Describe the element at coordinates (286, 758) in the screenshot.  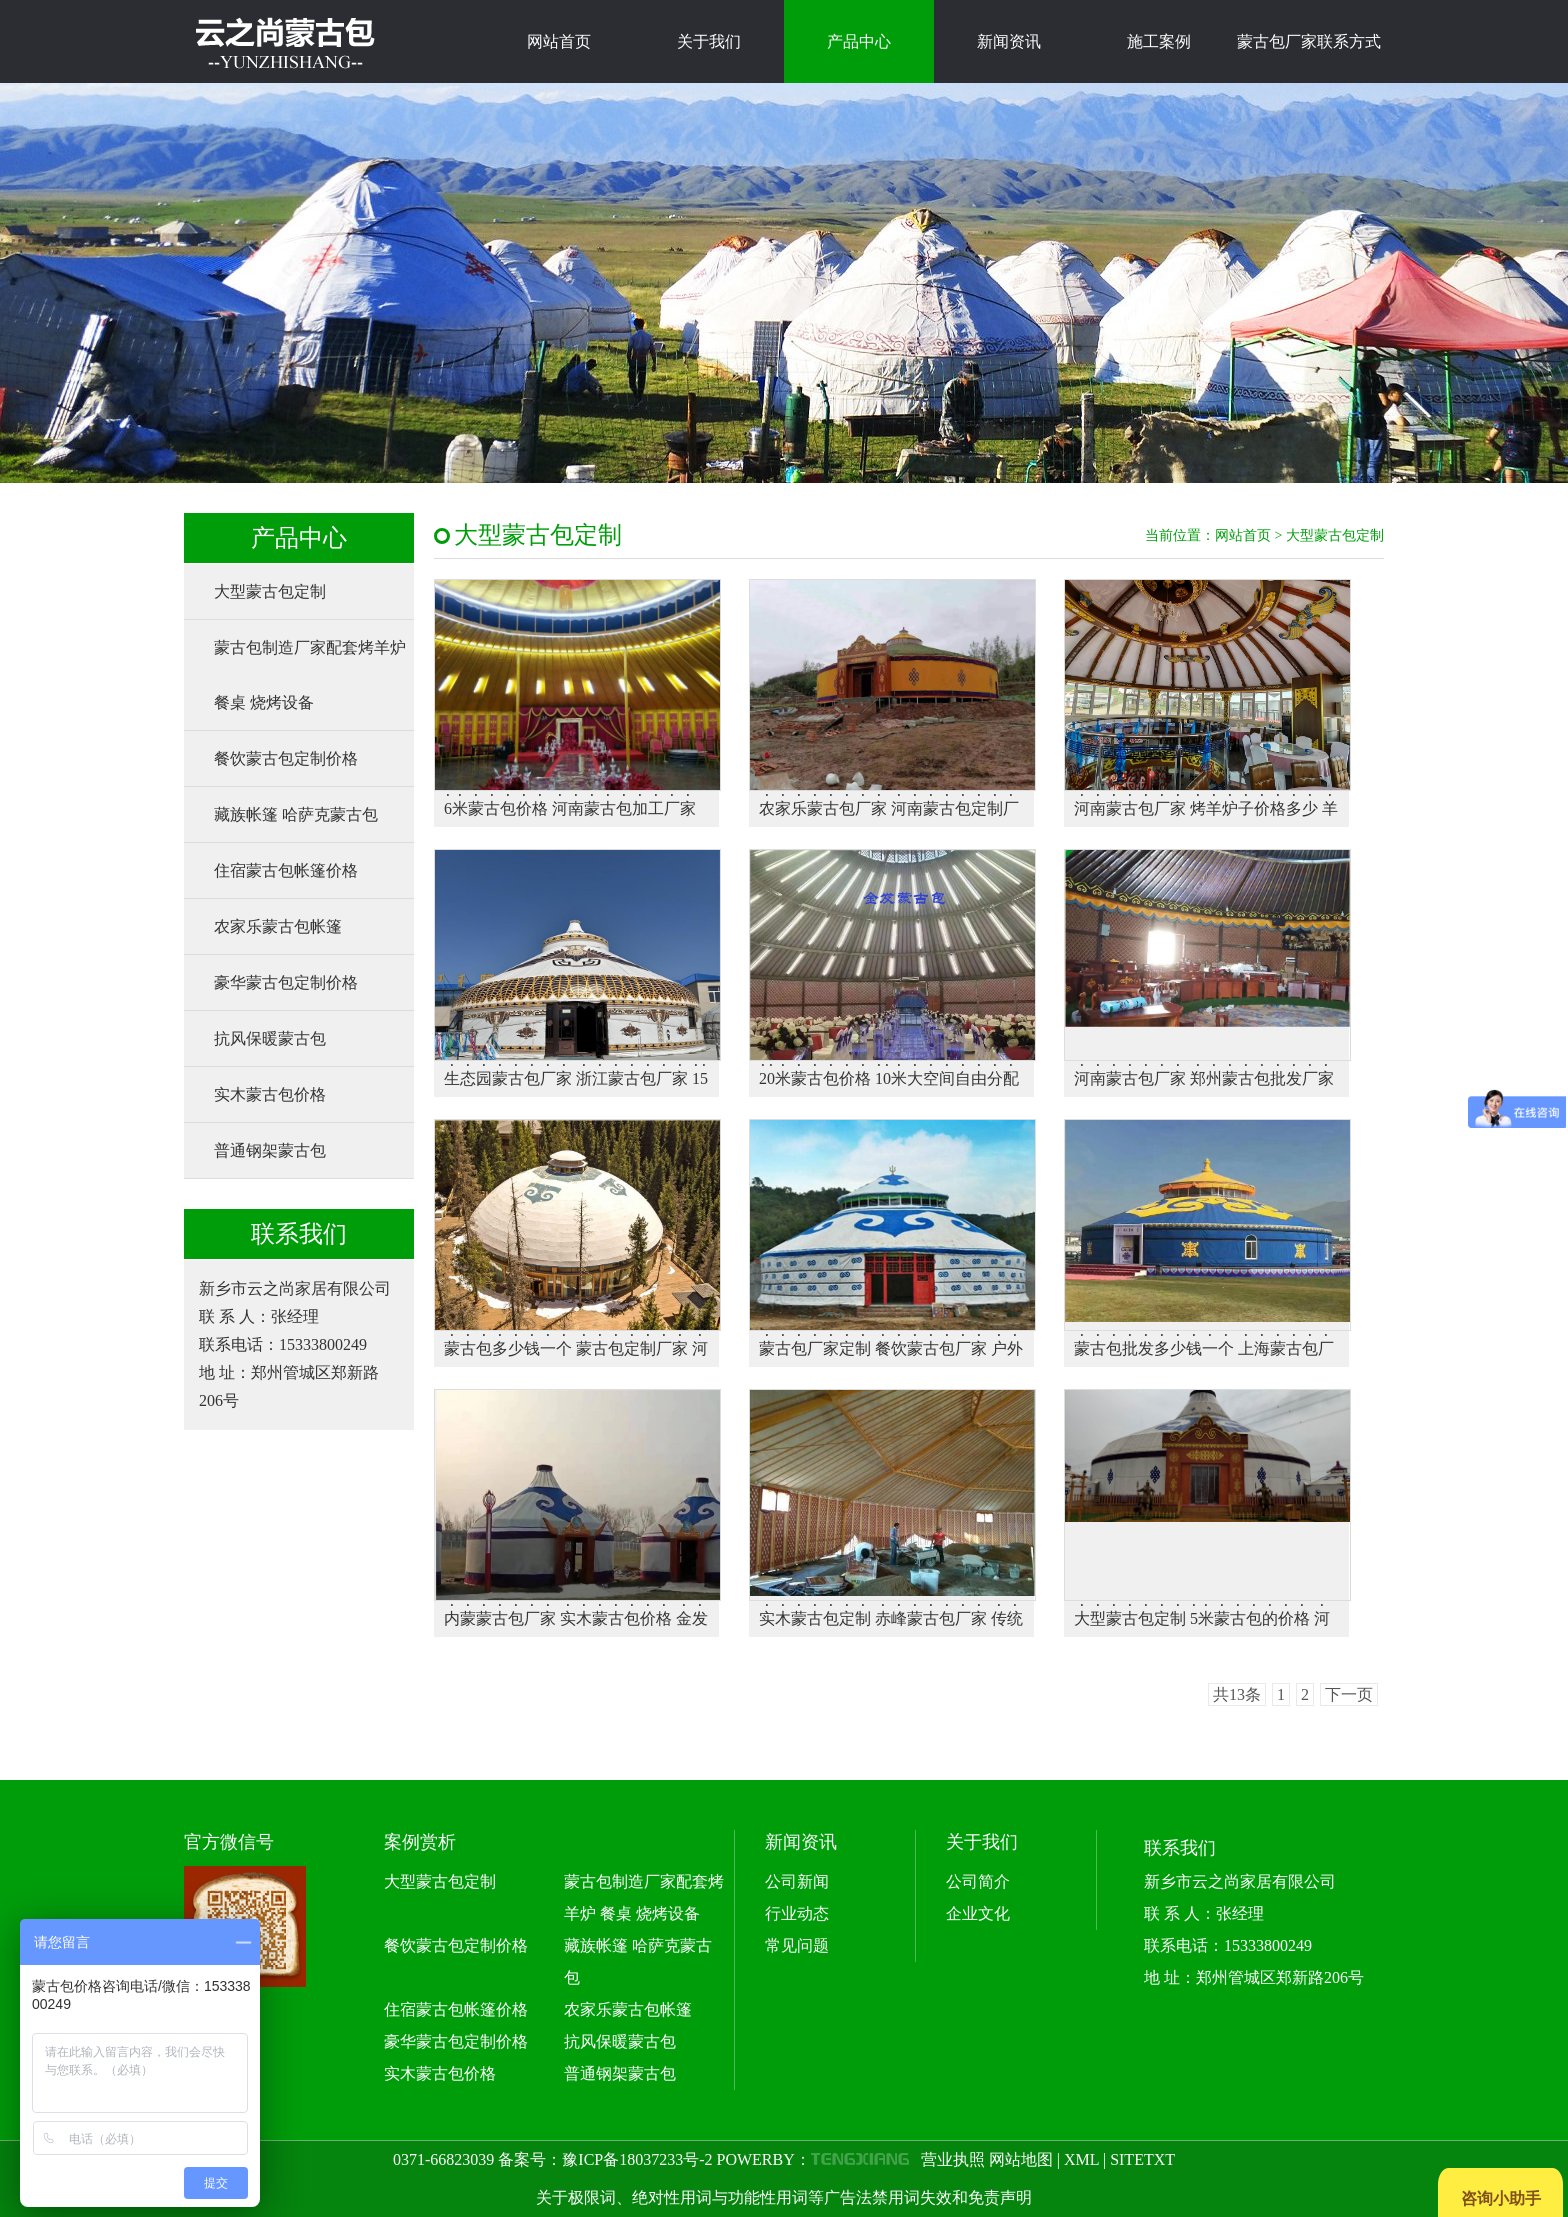
I see `餐饮蒙古包定制价格` at that location.